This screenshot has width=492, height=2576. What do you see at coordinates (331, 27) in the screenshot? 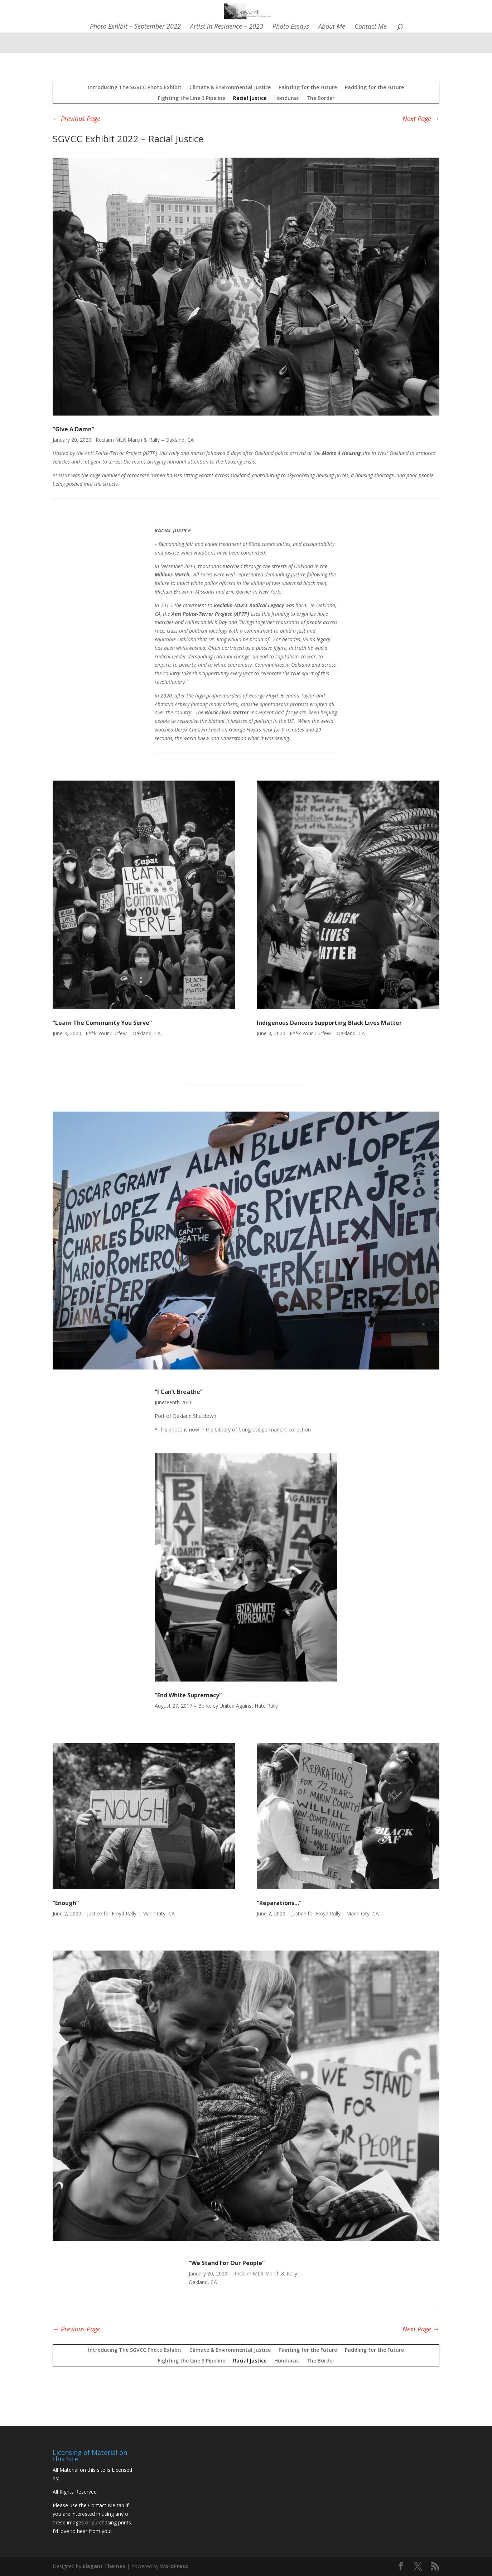
I see `About Me` at bounding box center [331, 27].